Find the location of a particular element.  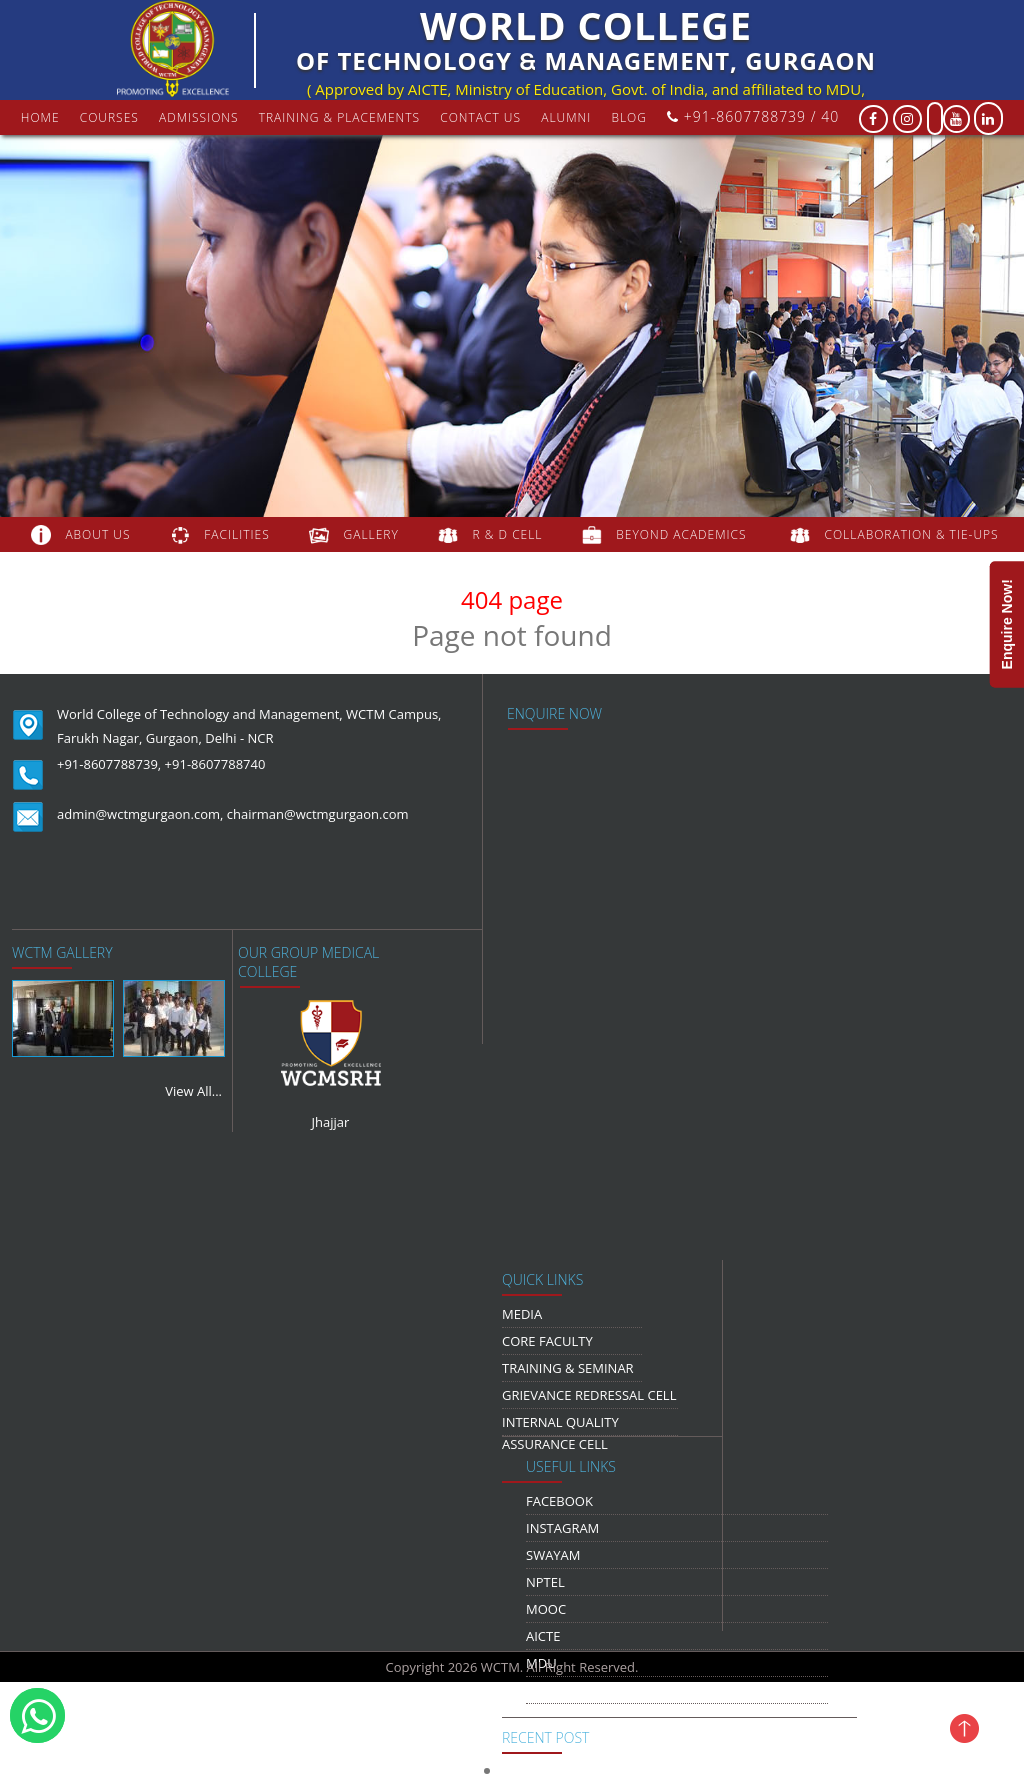

contact us is located at coordinates (480, 117).